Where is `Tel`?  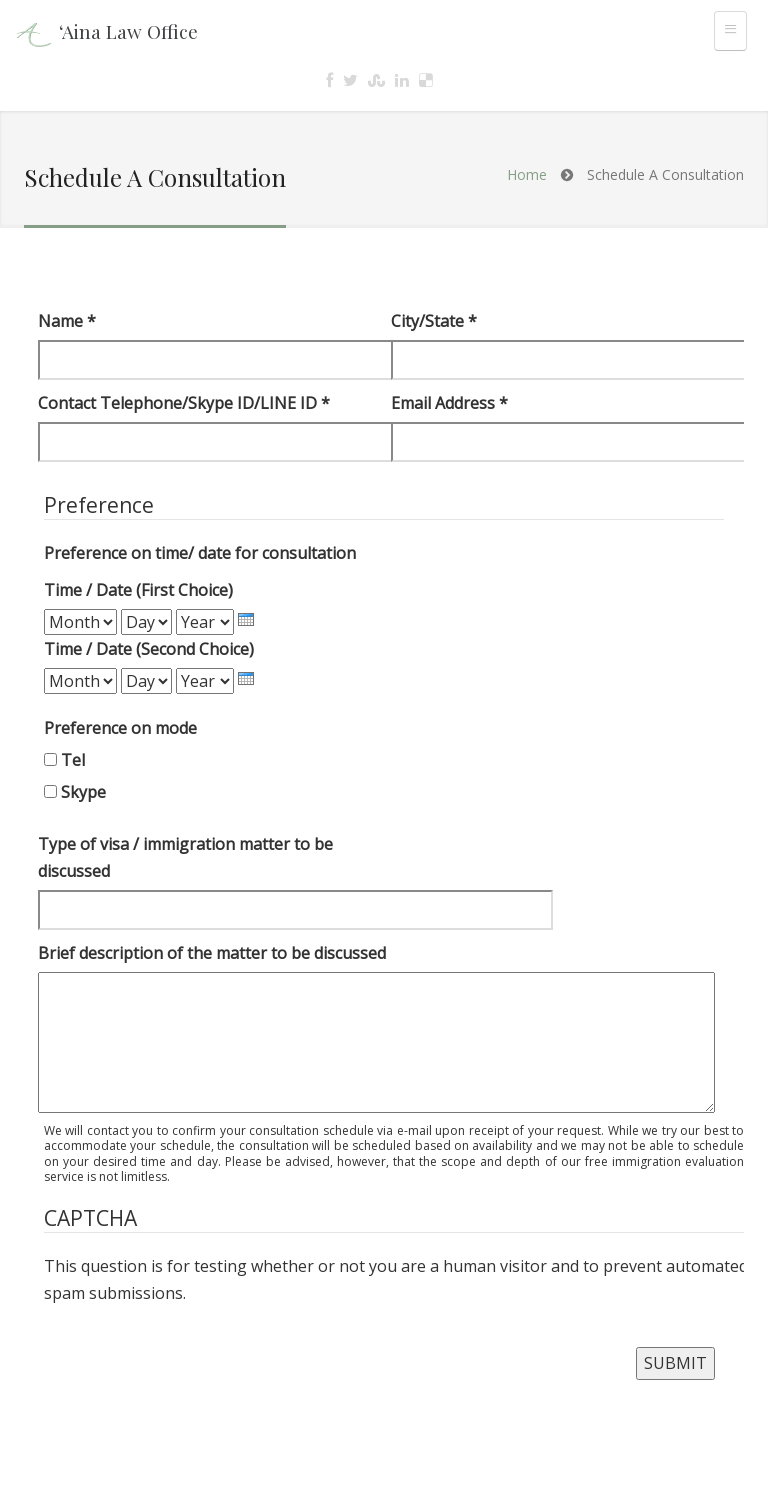
Tel is located at coordinates (73, 760).